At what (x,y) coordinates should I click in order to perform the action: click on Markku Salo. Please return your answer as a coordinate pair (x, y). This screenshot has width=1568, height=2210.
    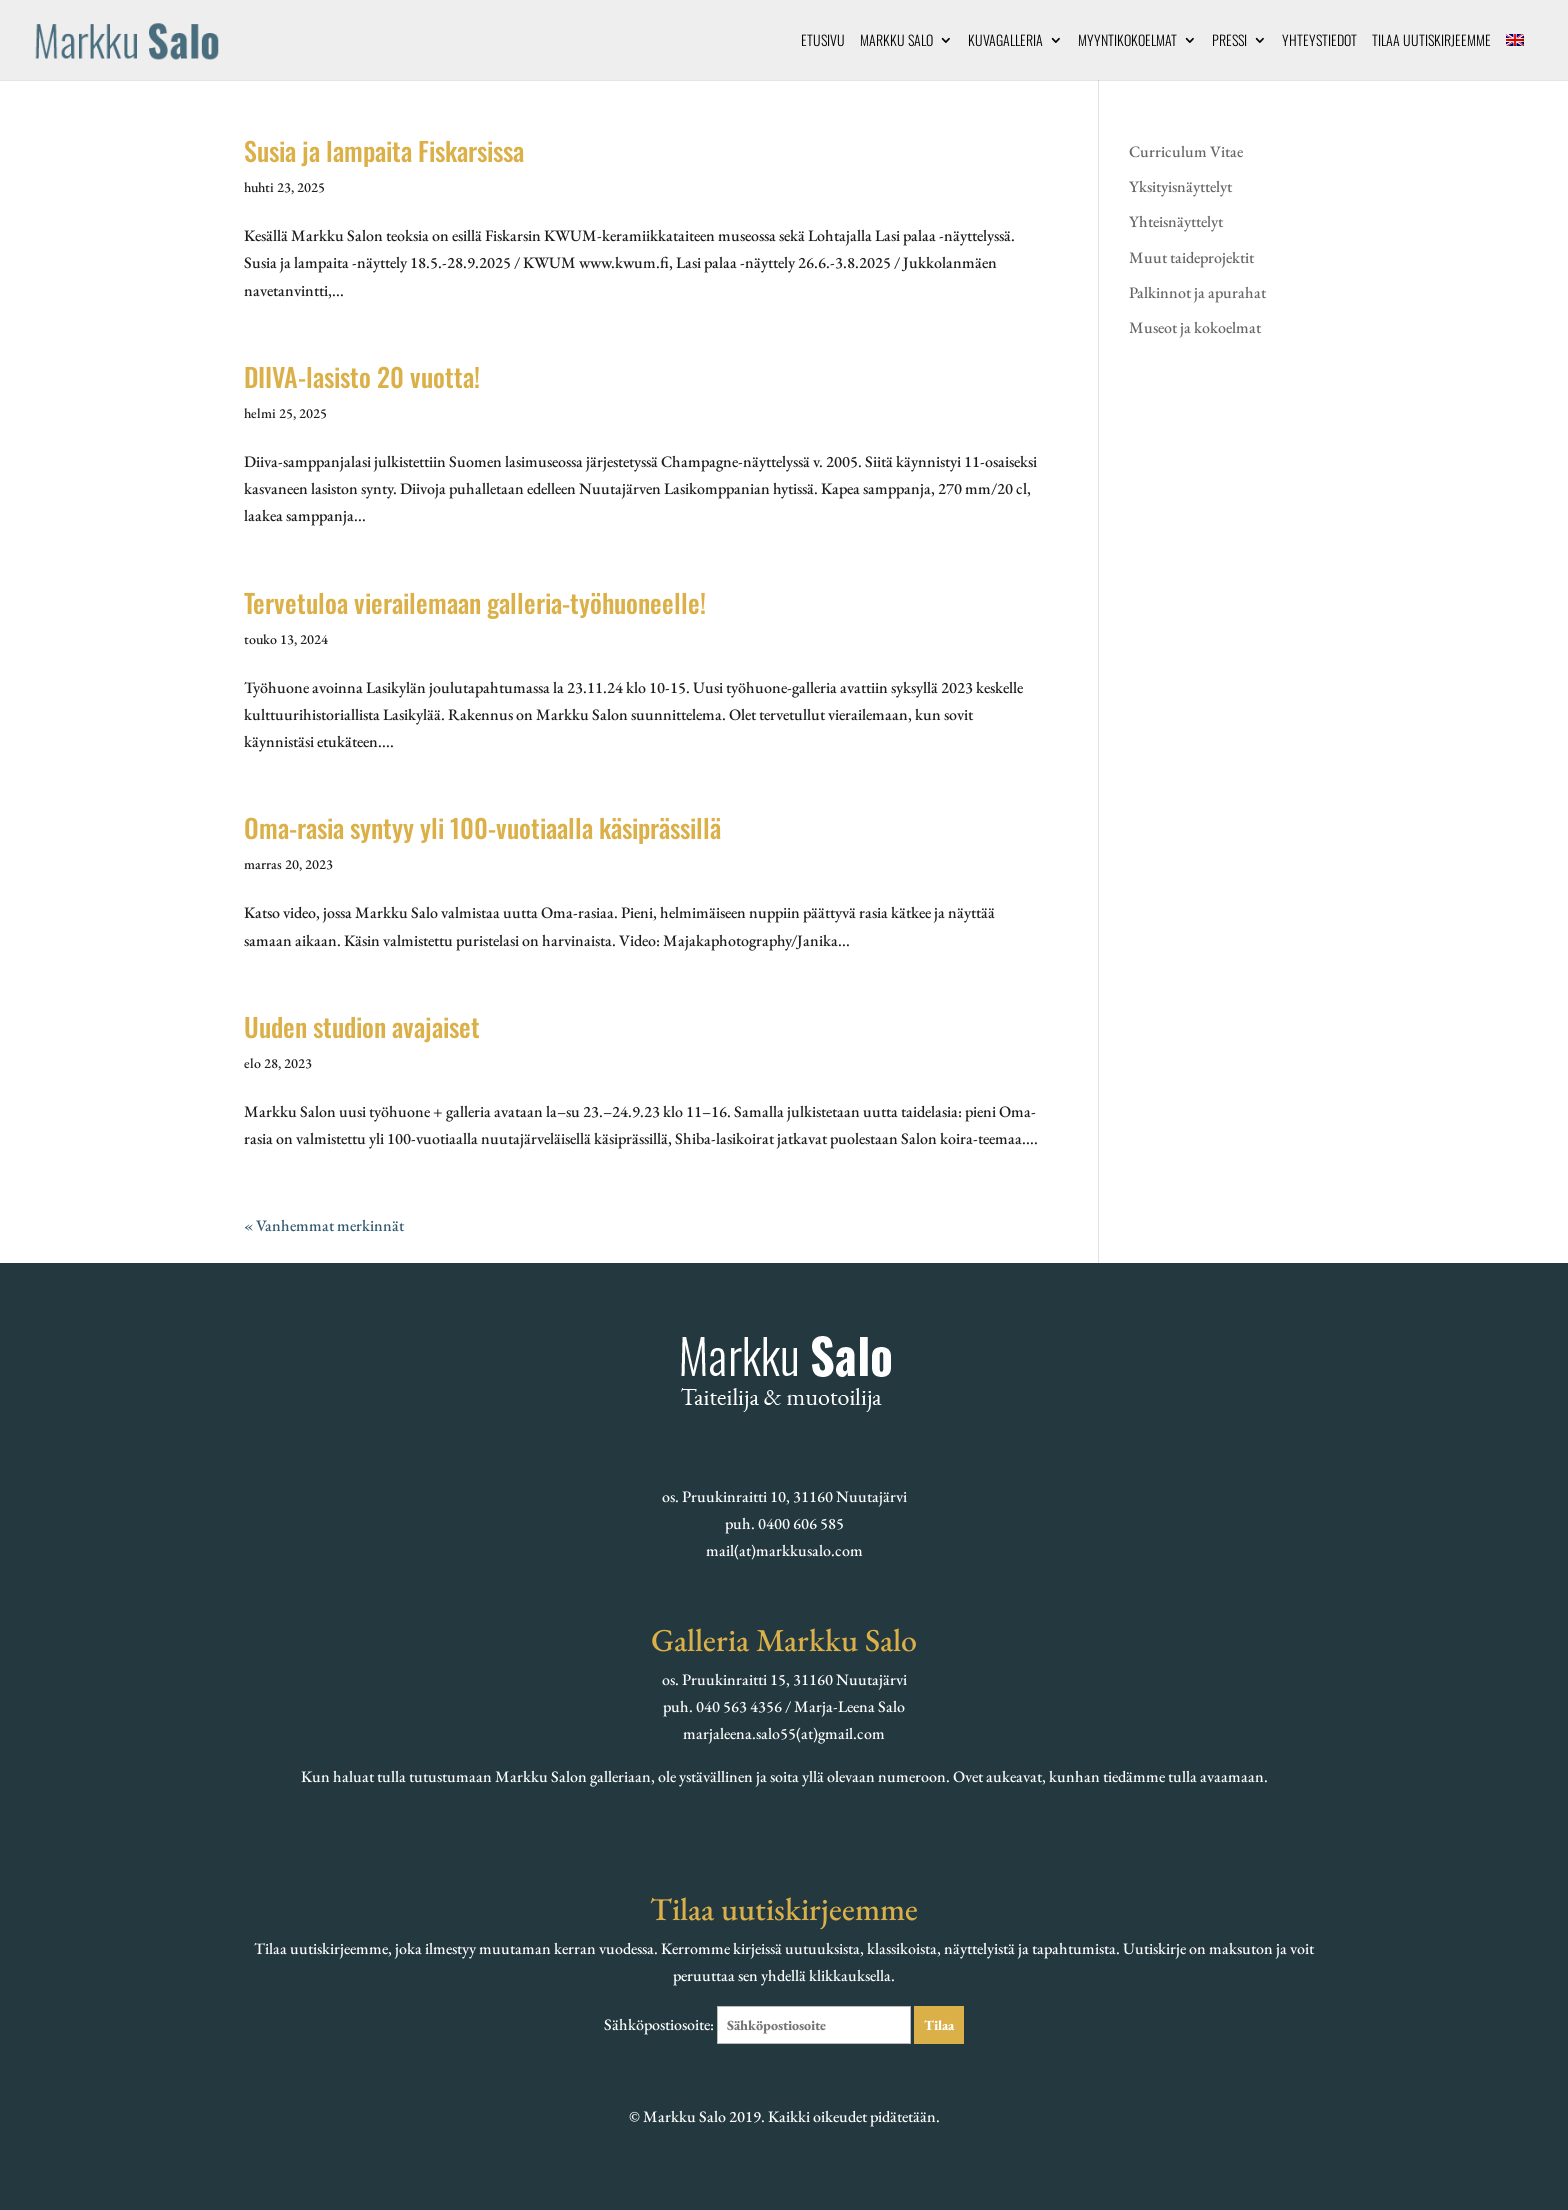
    Looking at the image, I should click on (896, 41).